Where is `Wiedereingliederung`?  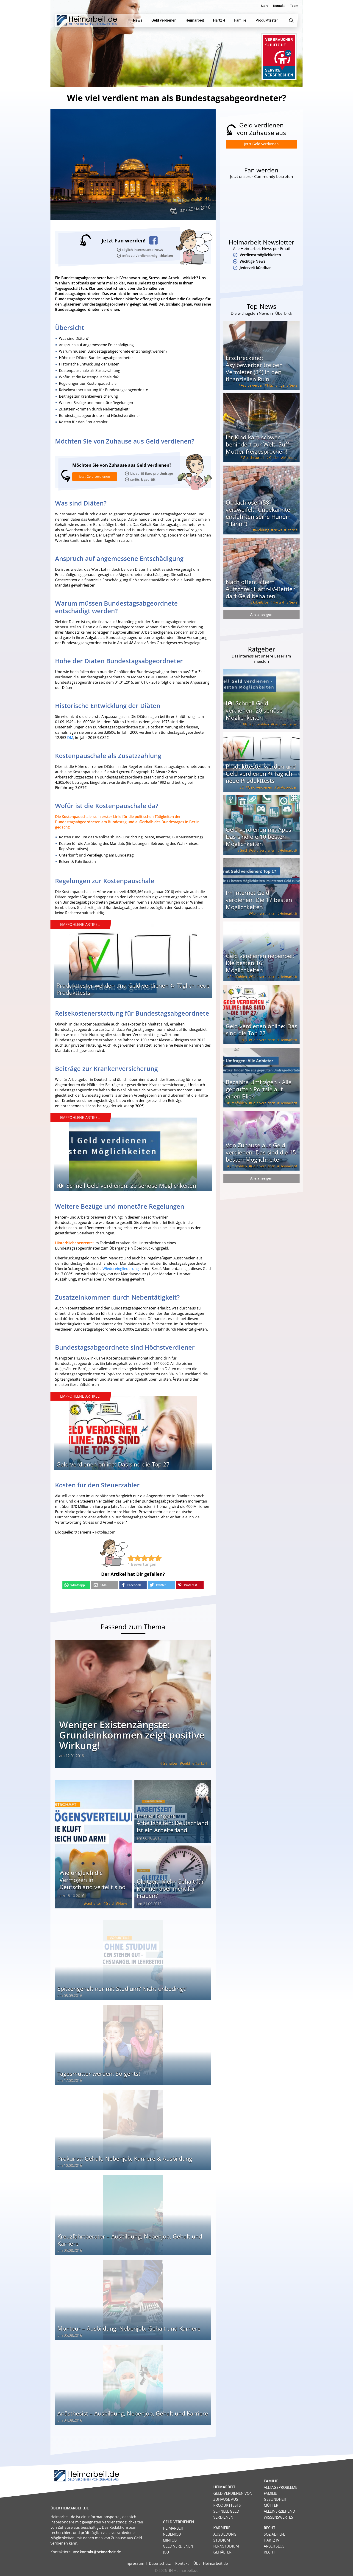 Wiedereingliederung is located at coordinates (121, 1268).